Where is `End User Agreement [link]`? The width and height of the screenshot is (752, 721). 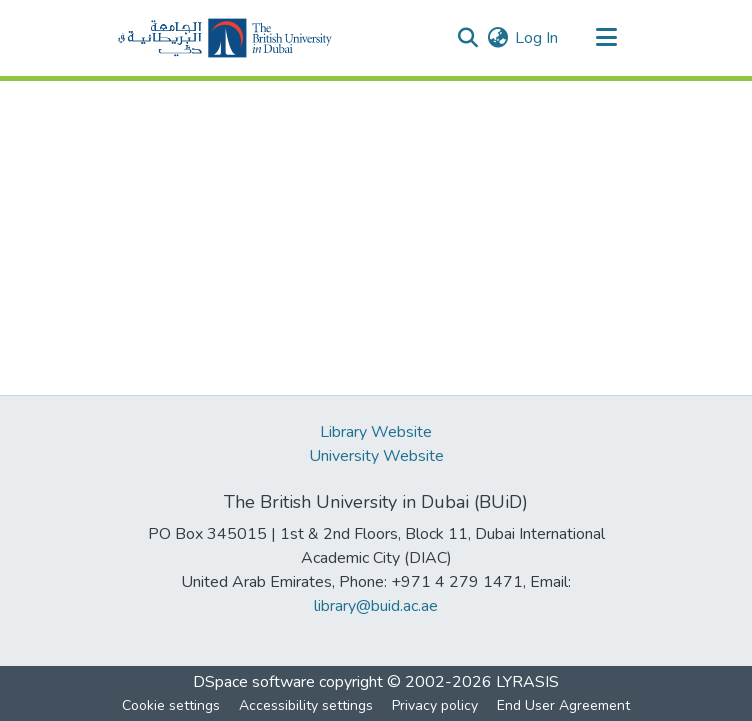 End User Agreement [link] is located at coordinates (563, 705).